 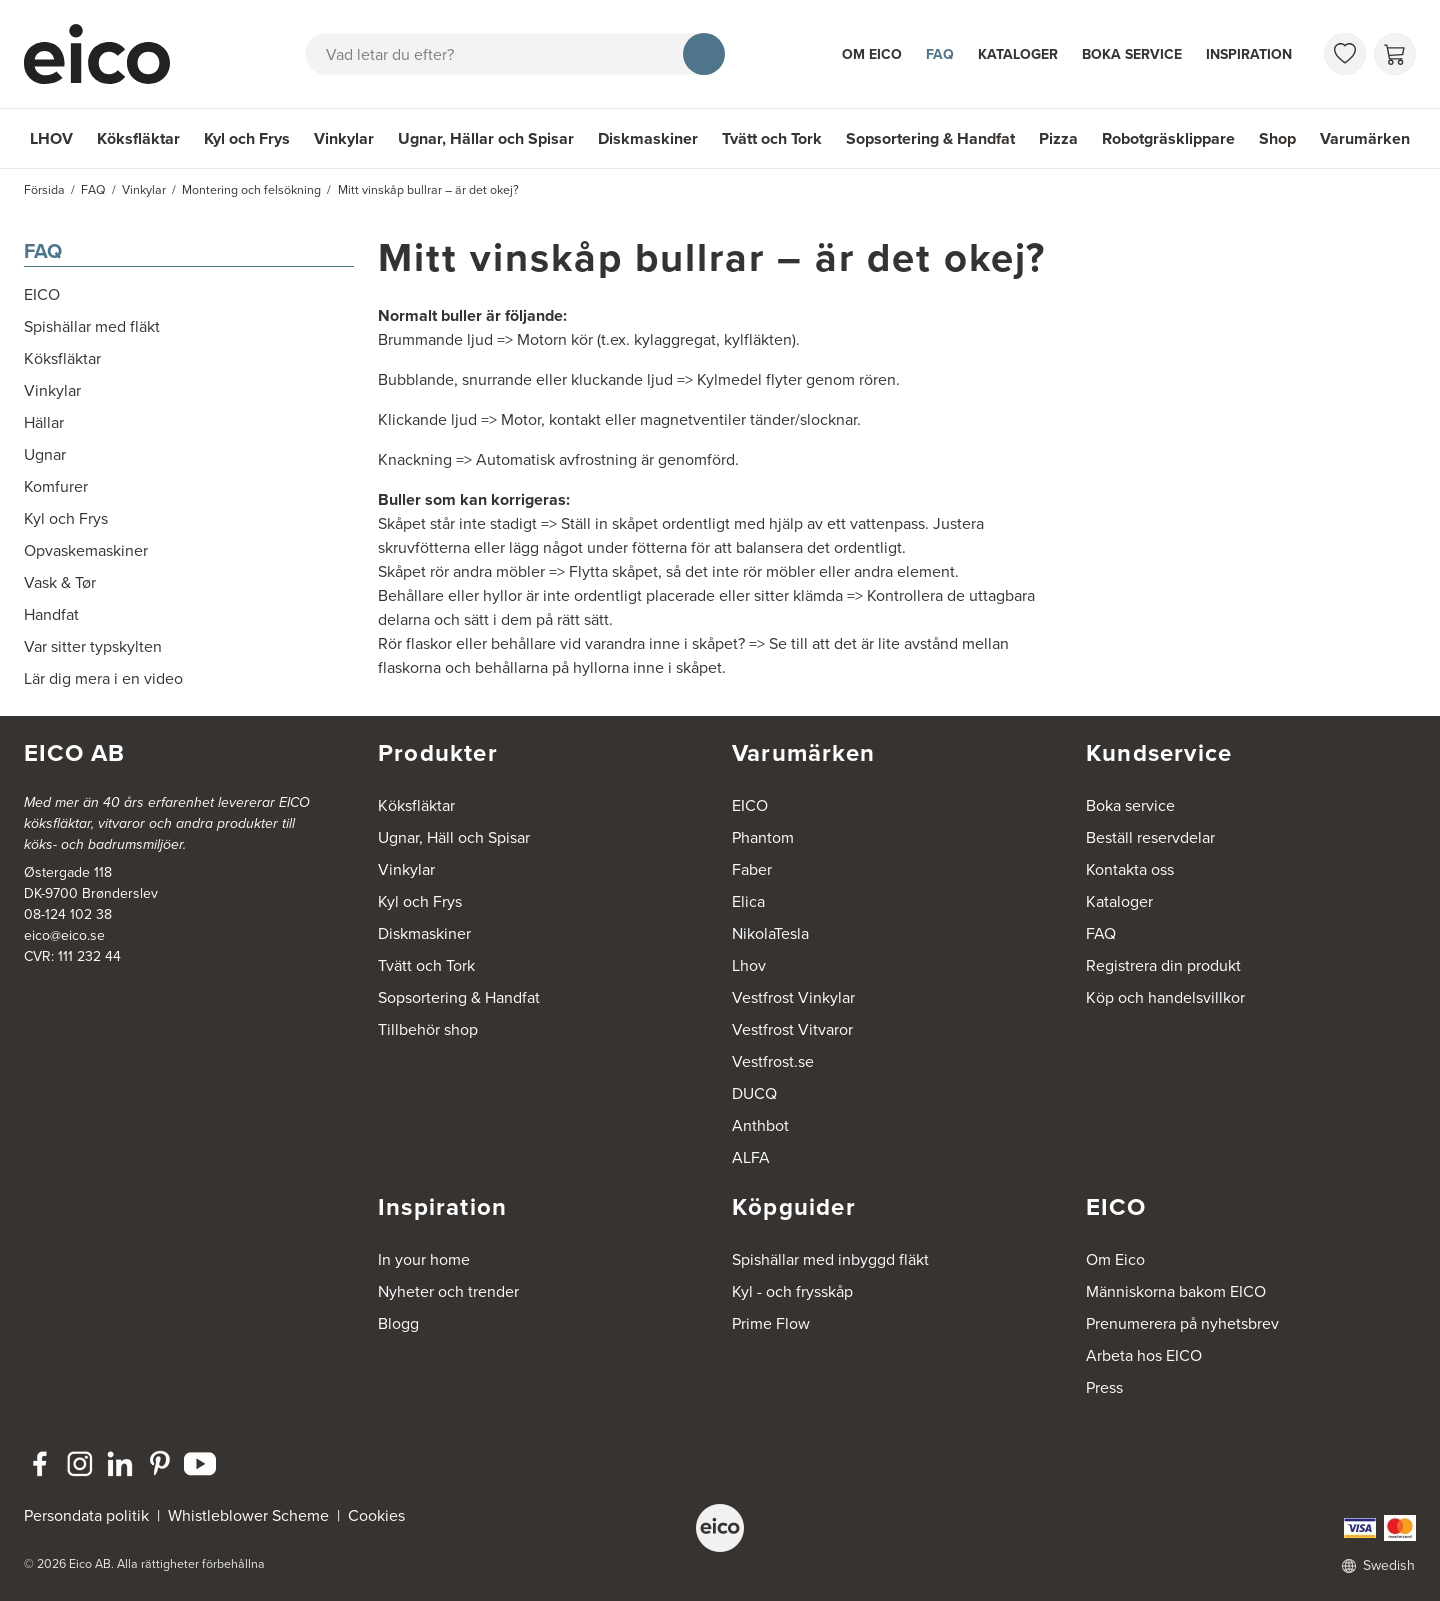 I want to click on Prime Flow, so click(x=771, y=1323).